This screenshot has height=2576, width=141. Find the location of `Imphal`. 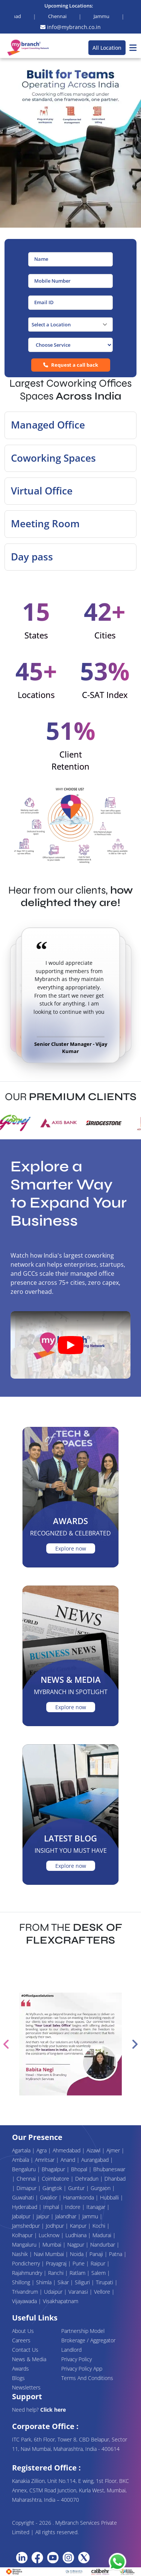

Imphal is located at coordinates (52, 2206).